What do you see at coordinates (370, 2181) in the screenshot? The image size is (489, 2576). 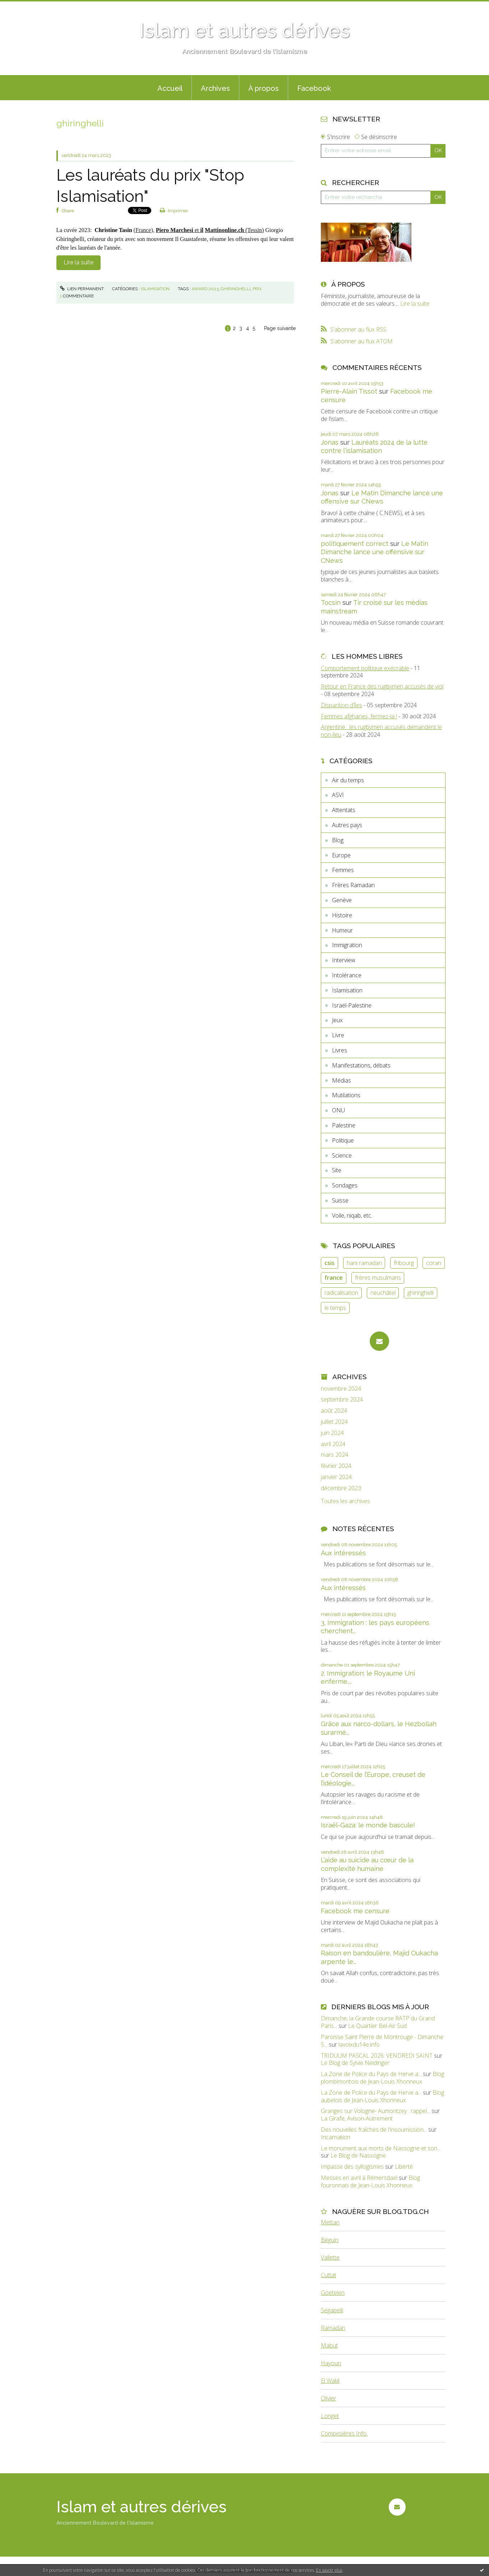 I see `Blog fouronnais de Jean-Louis Xhonneux` at bounding box center [370, 2181].